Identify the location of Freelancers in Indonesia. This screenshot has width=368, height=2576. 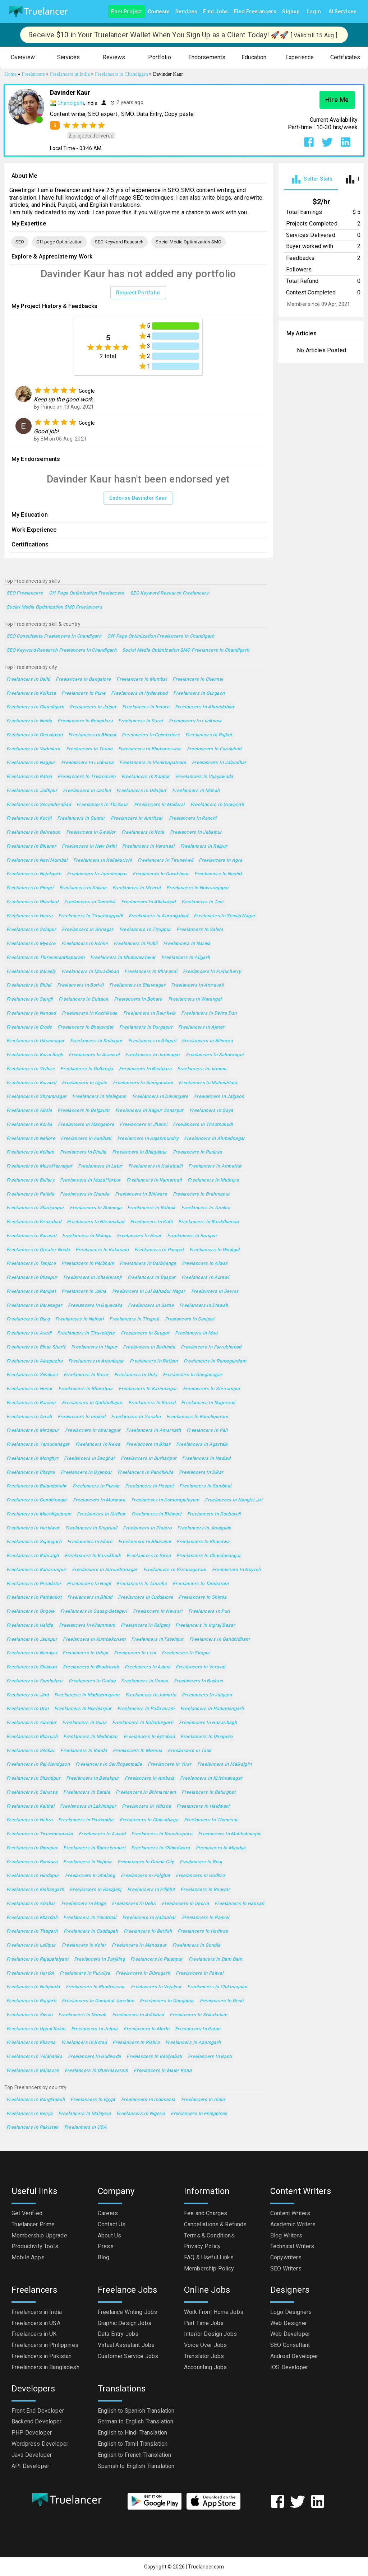
(148, 2099).